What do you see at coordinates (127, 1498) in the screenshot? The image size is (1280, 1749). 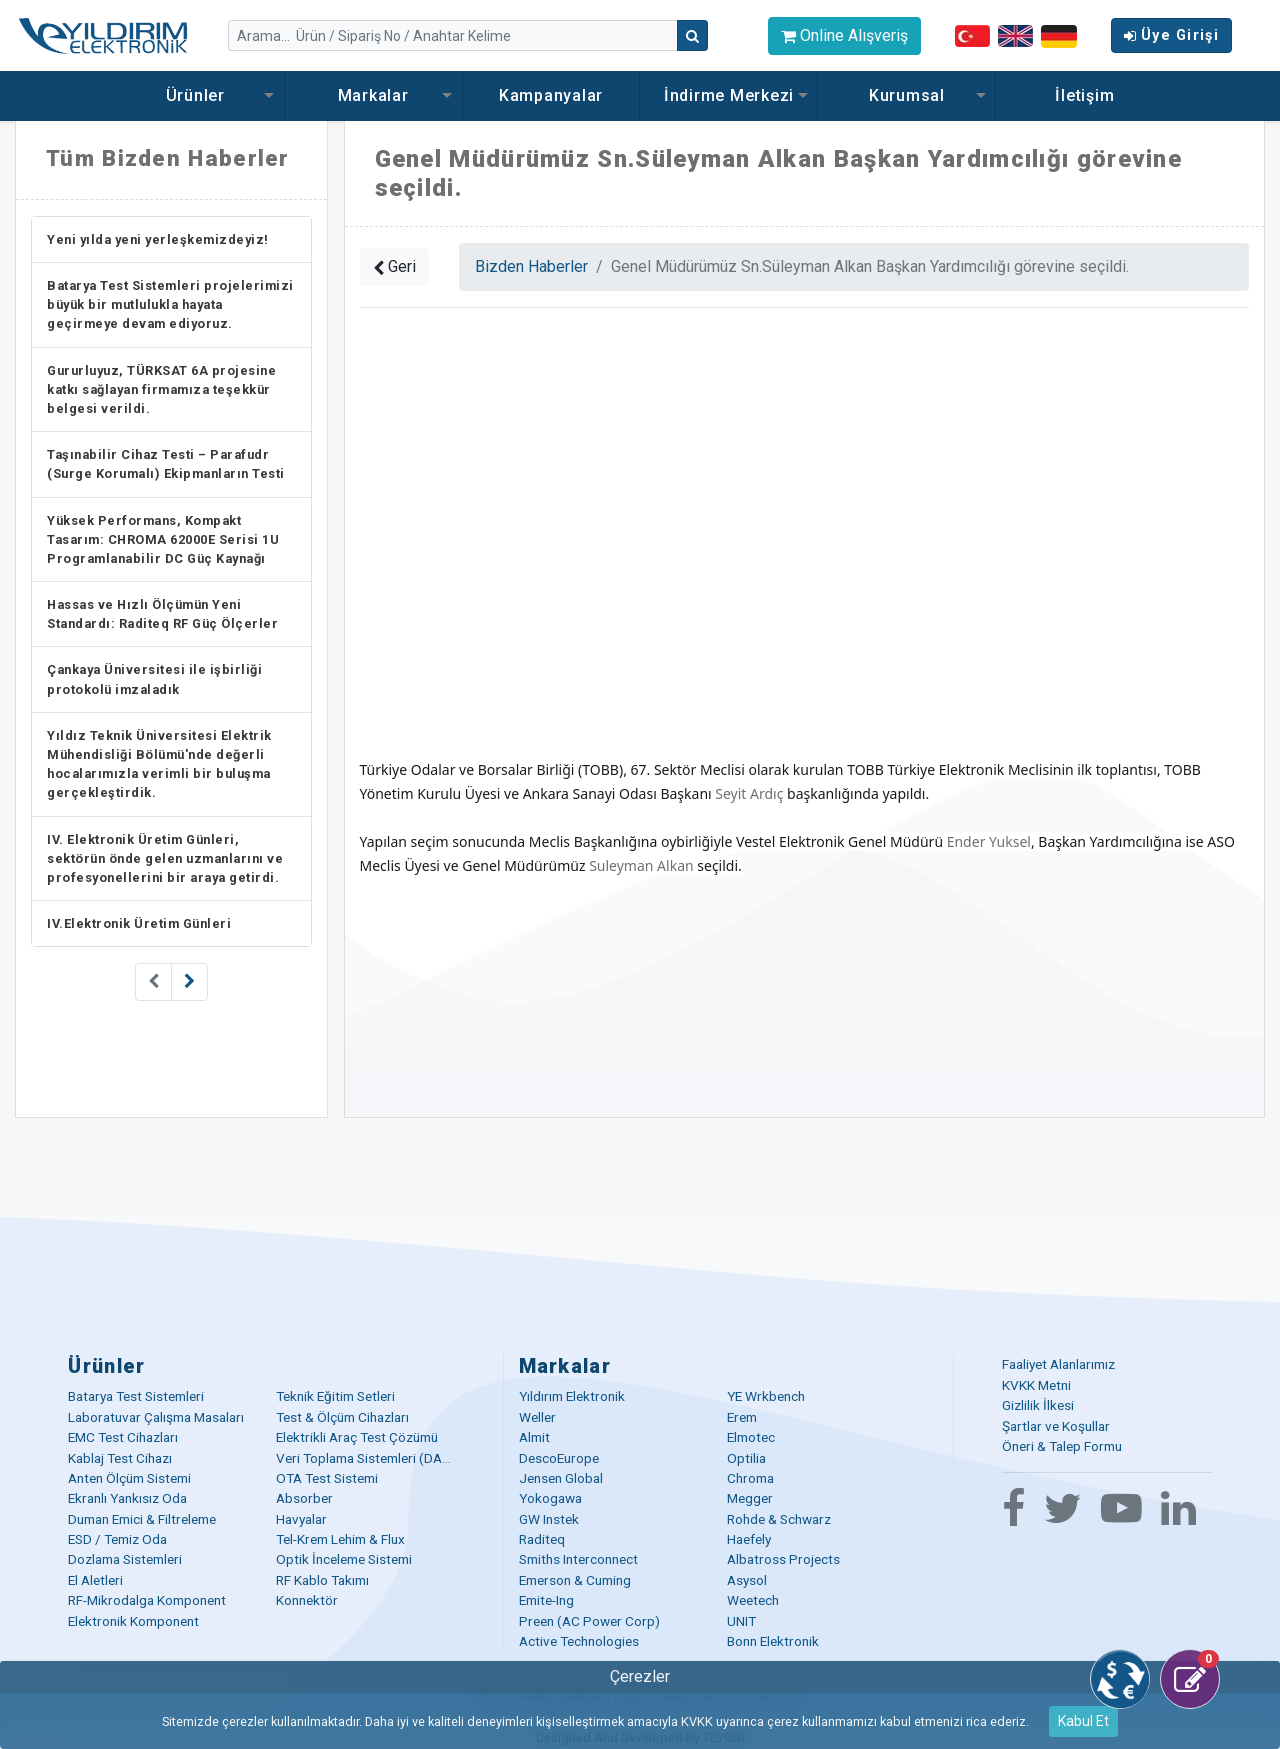 I see `Ekranlı Yankısız Oda` at bounding box center [127, 1498].